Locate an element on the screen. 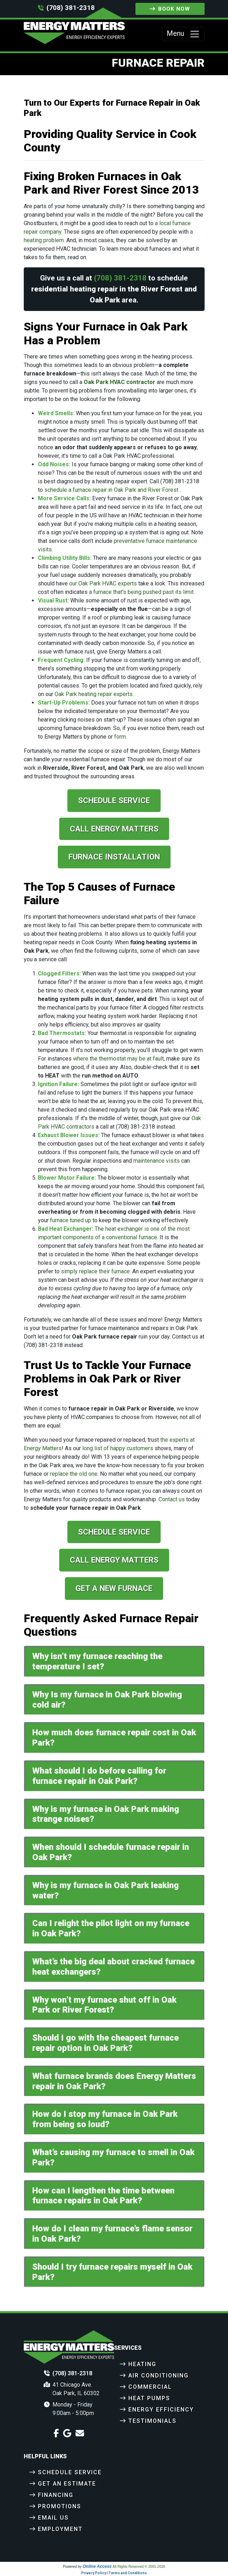 This screenshot has width=228, height=2576. Contact us is located at coordinates (172, 1499).